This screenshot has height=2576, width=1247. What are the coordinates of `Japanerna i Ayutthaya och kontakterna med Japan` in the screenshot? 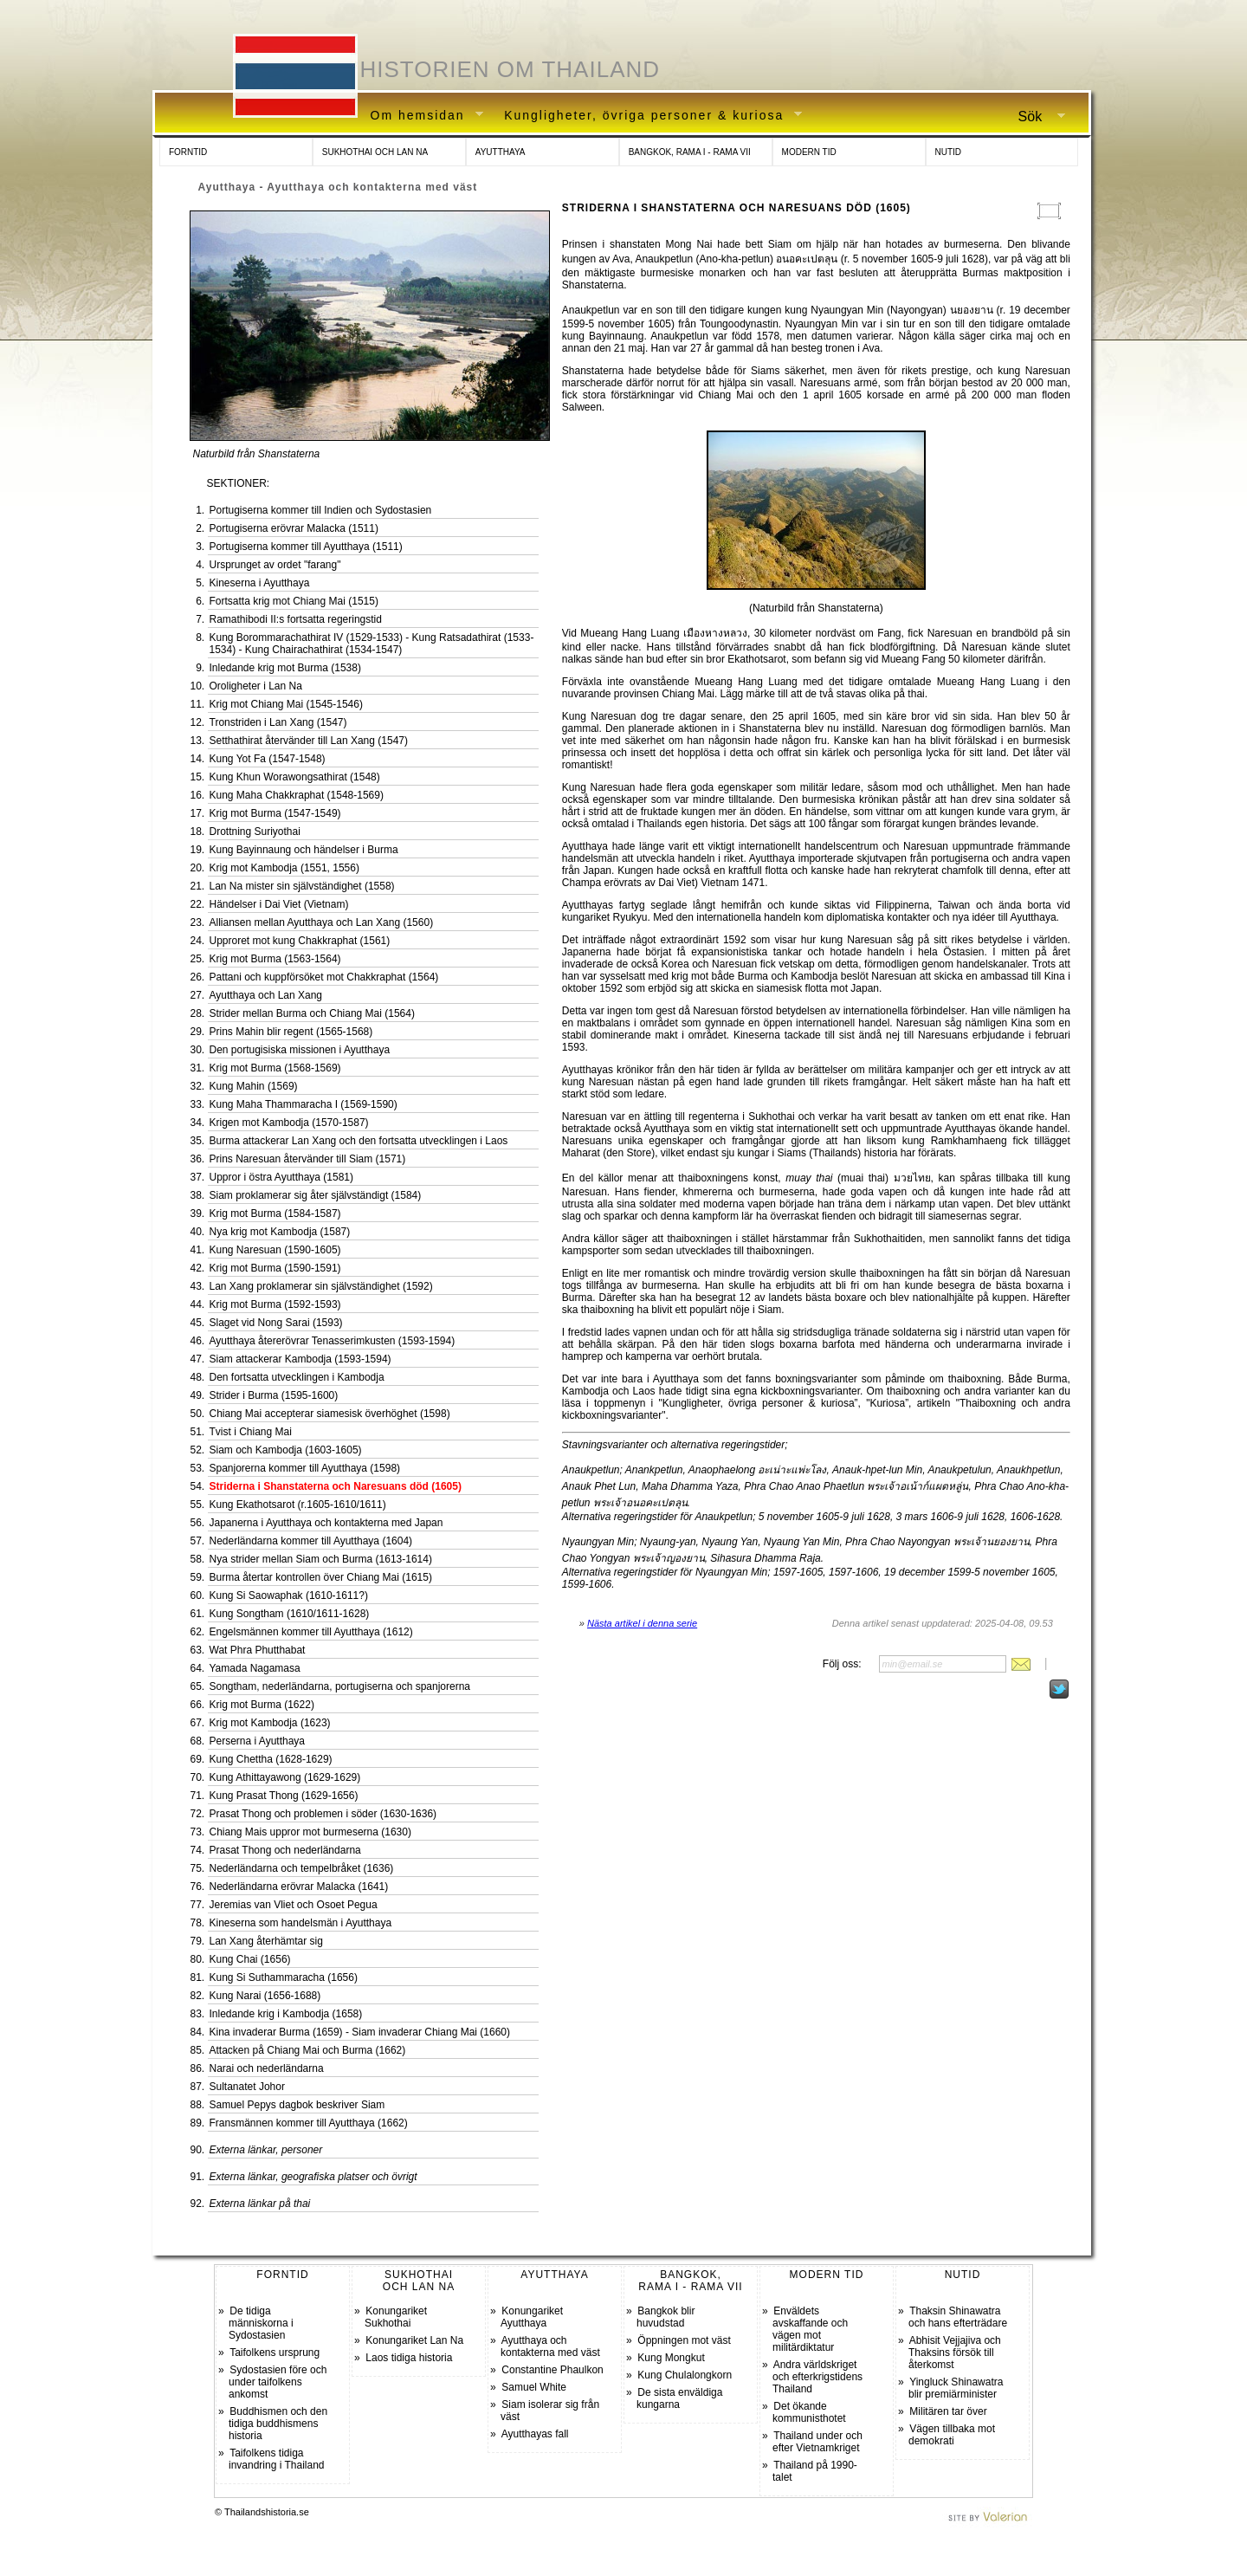 It's located at (326, 1523).